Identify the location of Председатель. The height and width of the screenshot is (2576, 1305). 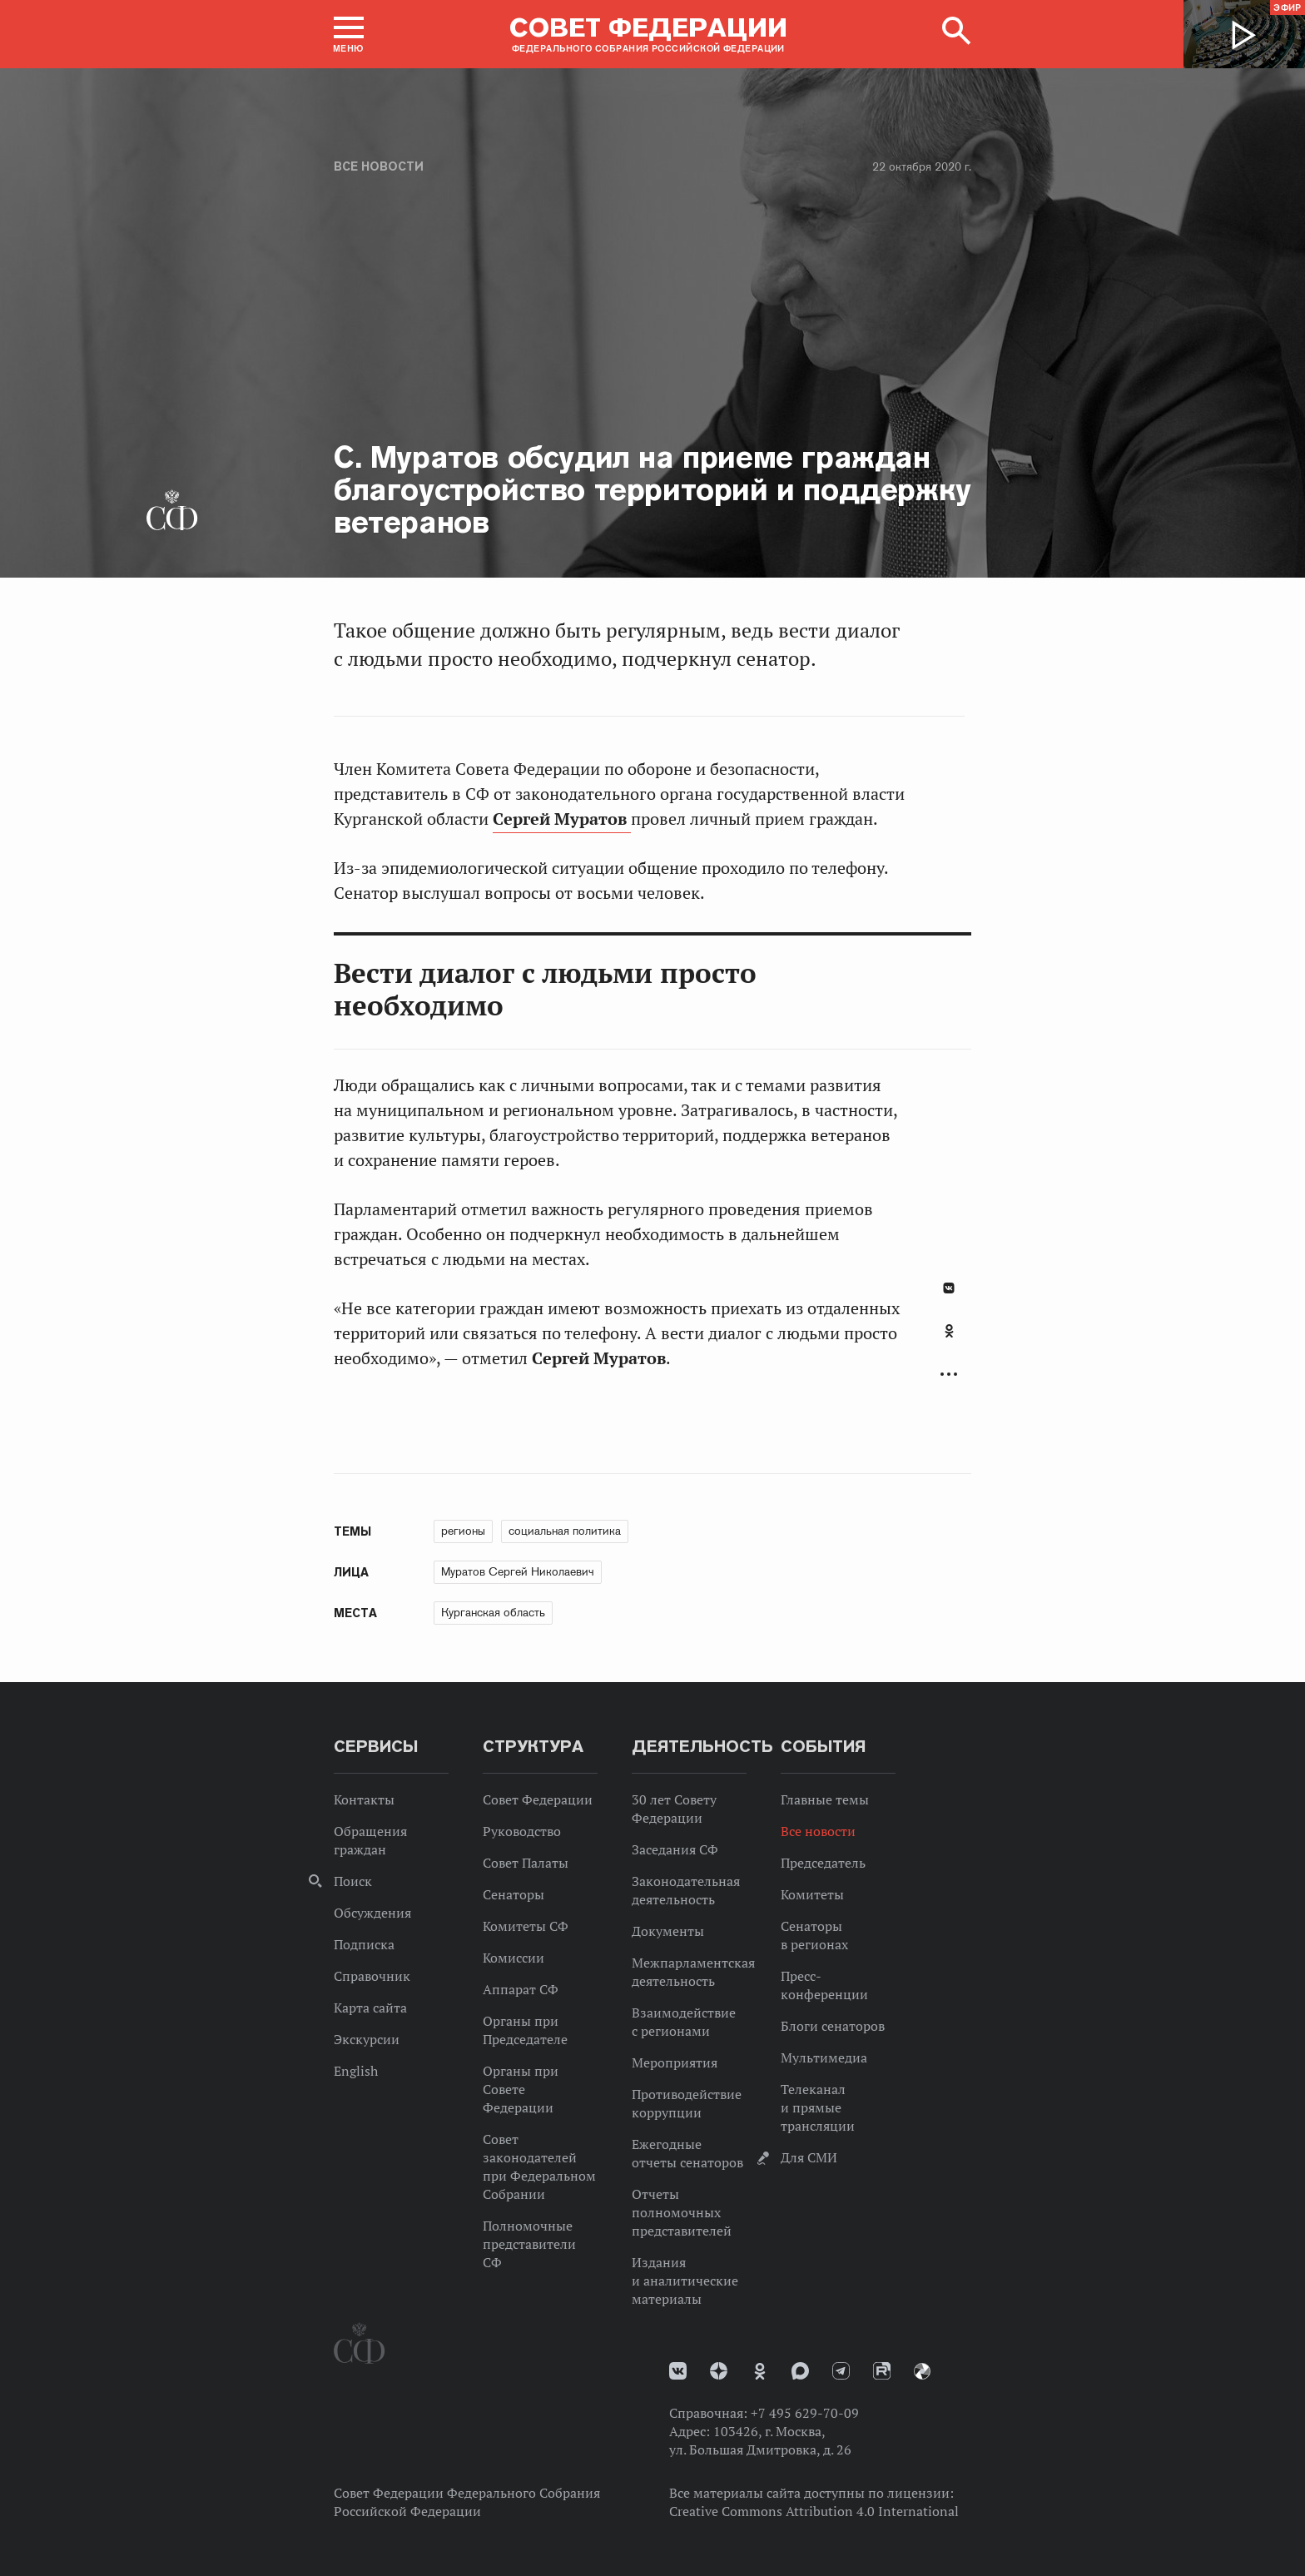
(823, 1862).